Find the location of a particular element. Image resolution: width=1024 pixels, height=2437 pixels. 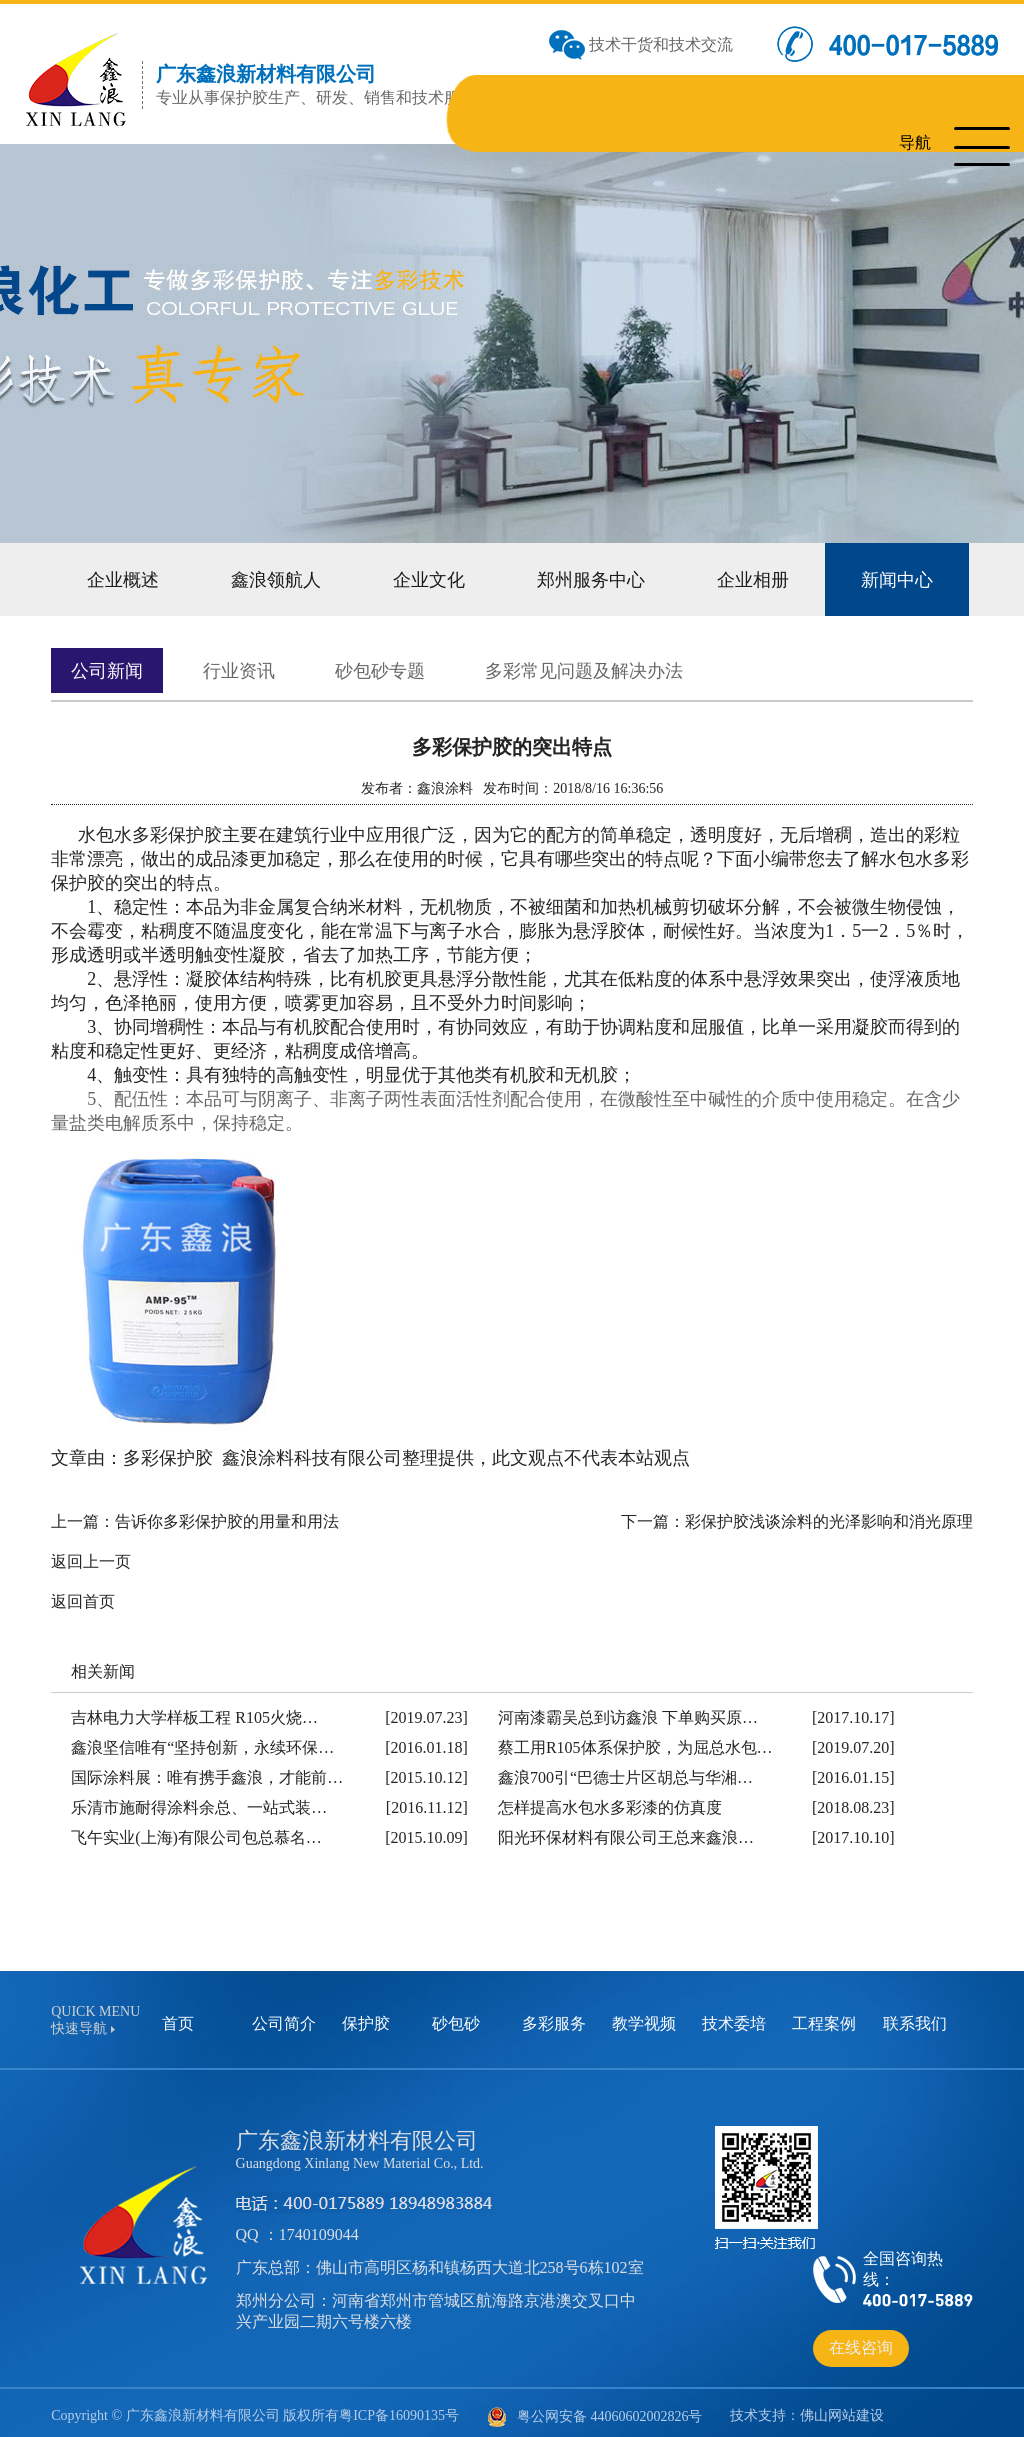

砂包砂 is located at coordinates (456, 2015).